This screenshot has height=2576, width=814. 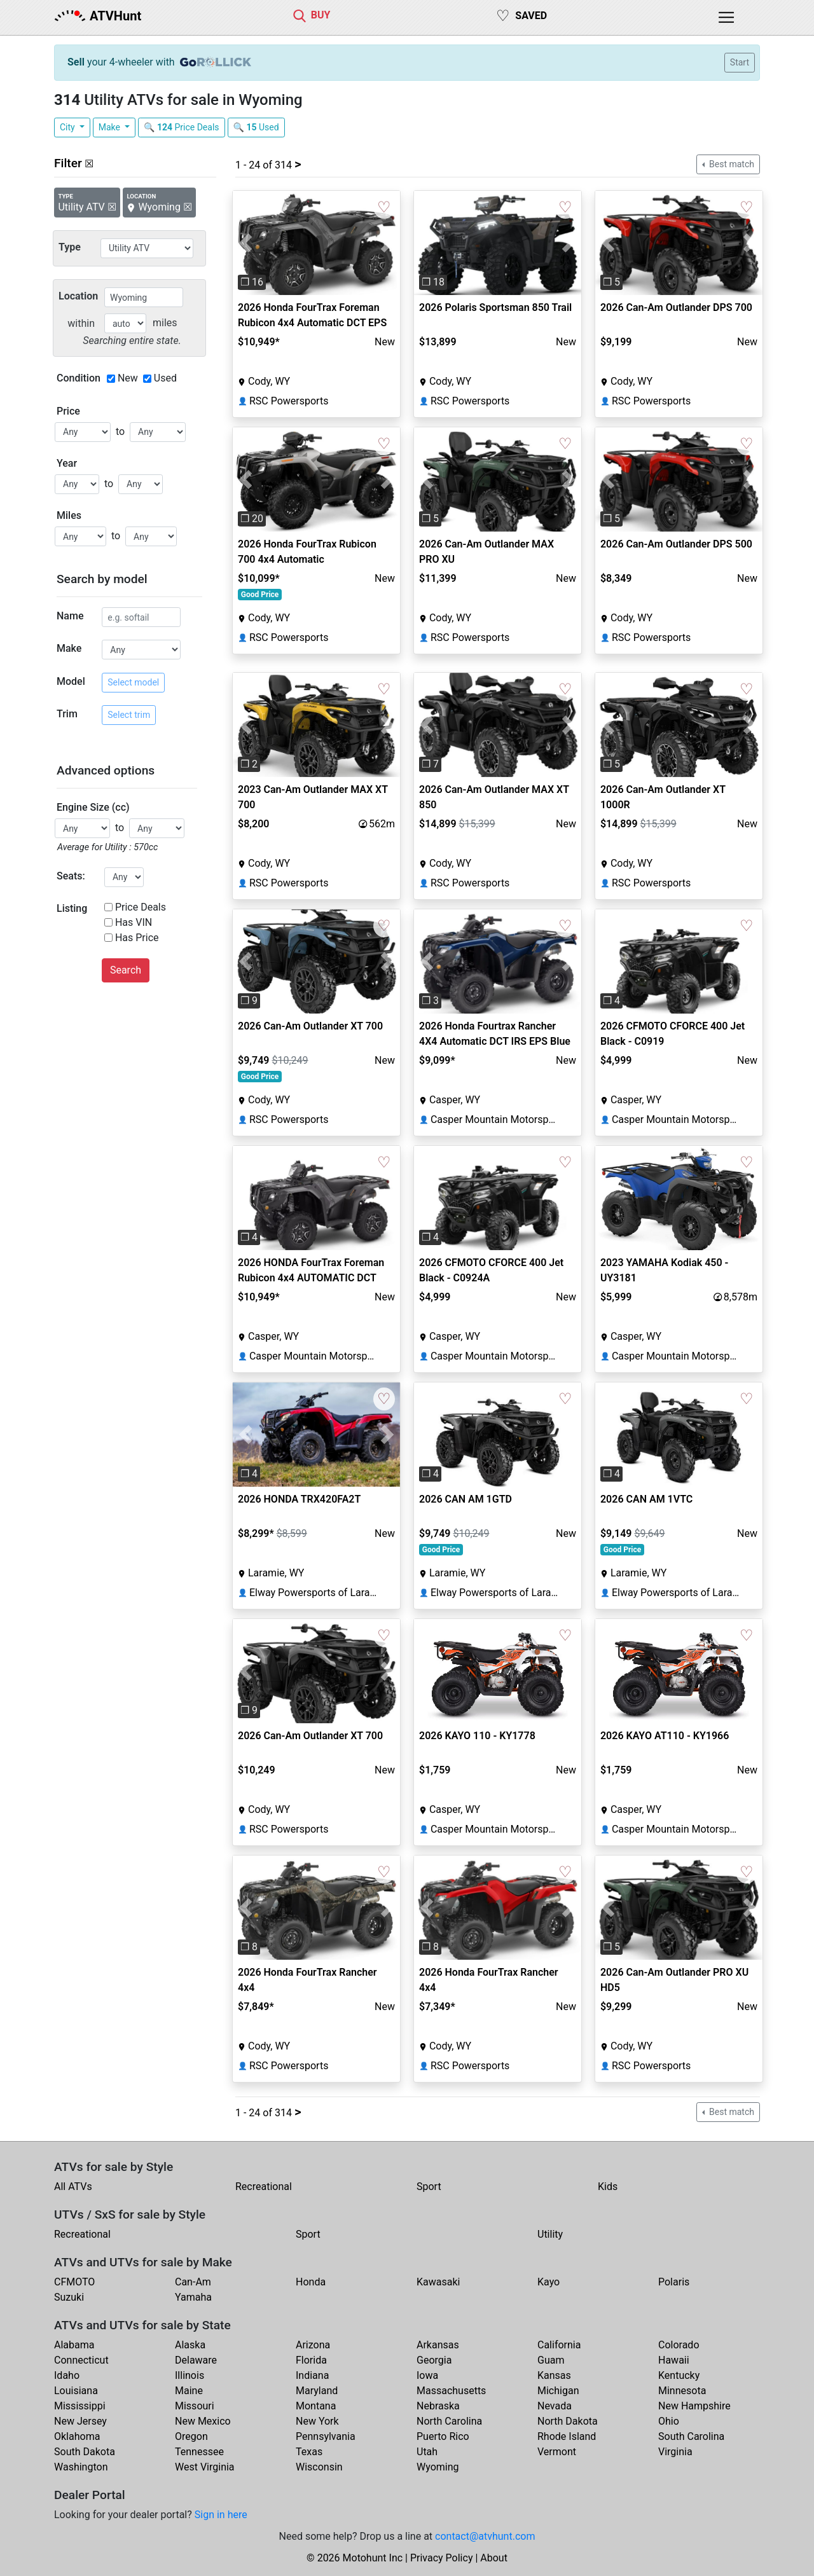 What do you see at coordinates (449, 2421) in the screenshot?
I see `North Carolina` at bounding box center [449, 2421].